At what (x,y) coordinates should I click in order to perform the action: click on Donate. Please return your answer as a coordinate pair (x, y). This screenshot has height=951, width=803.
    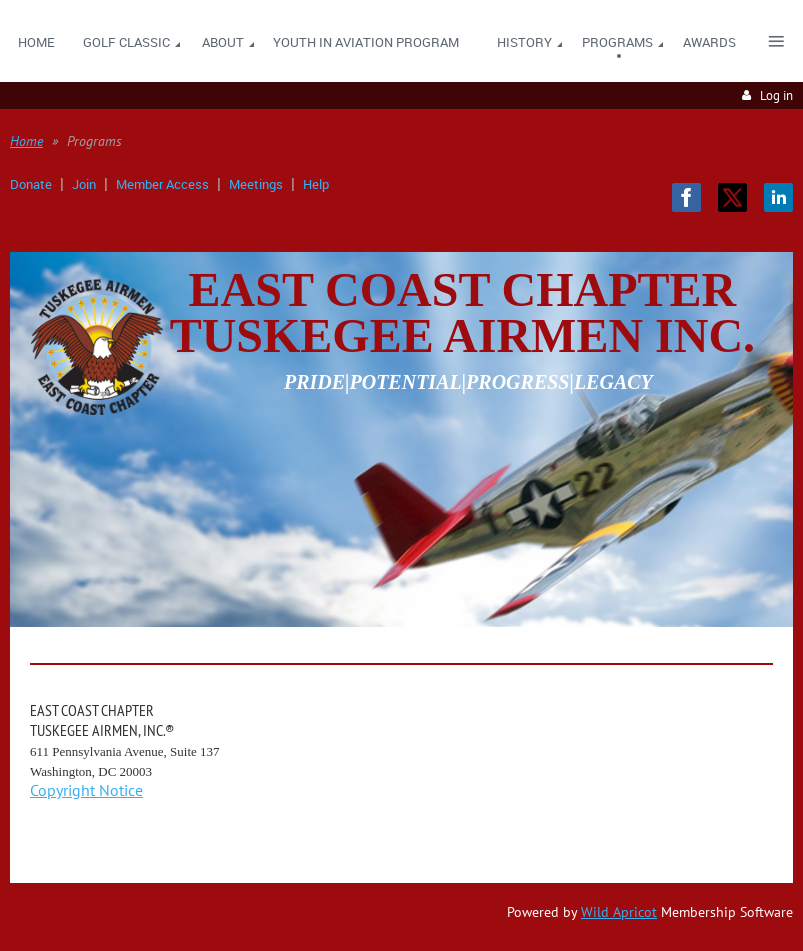
    Looking at the image, I should click on (31, 184).